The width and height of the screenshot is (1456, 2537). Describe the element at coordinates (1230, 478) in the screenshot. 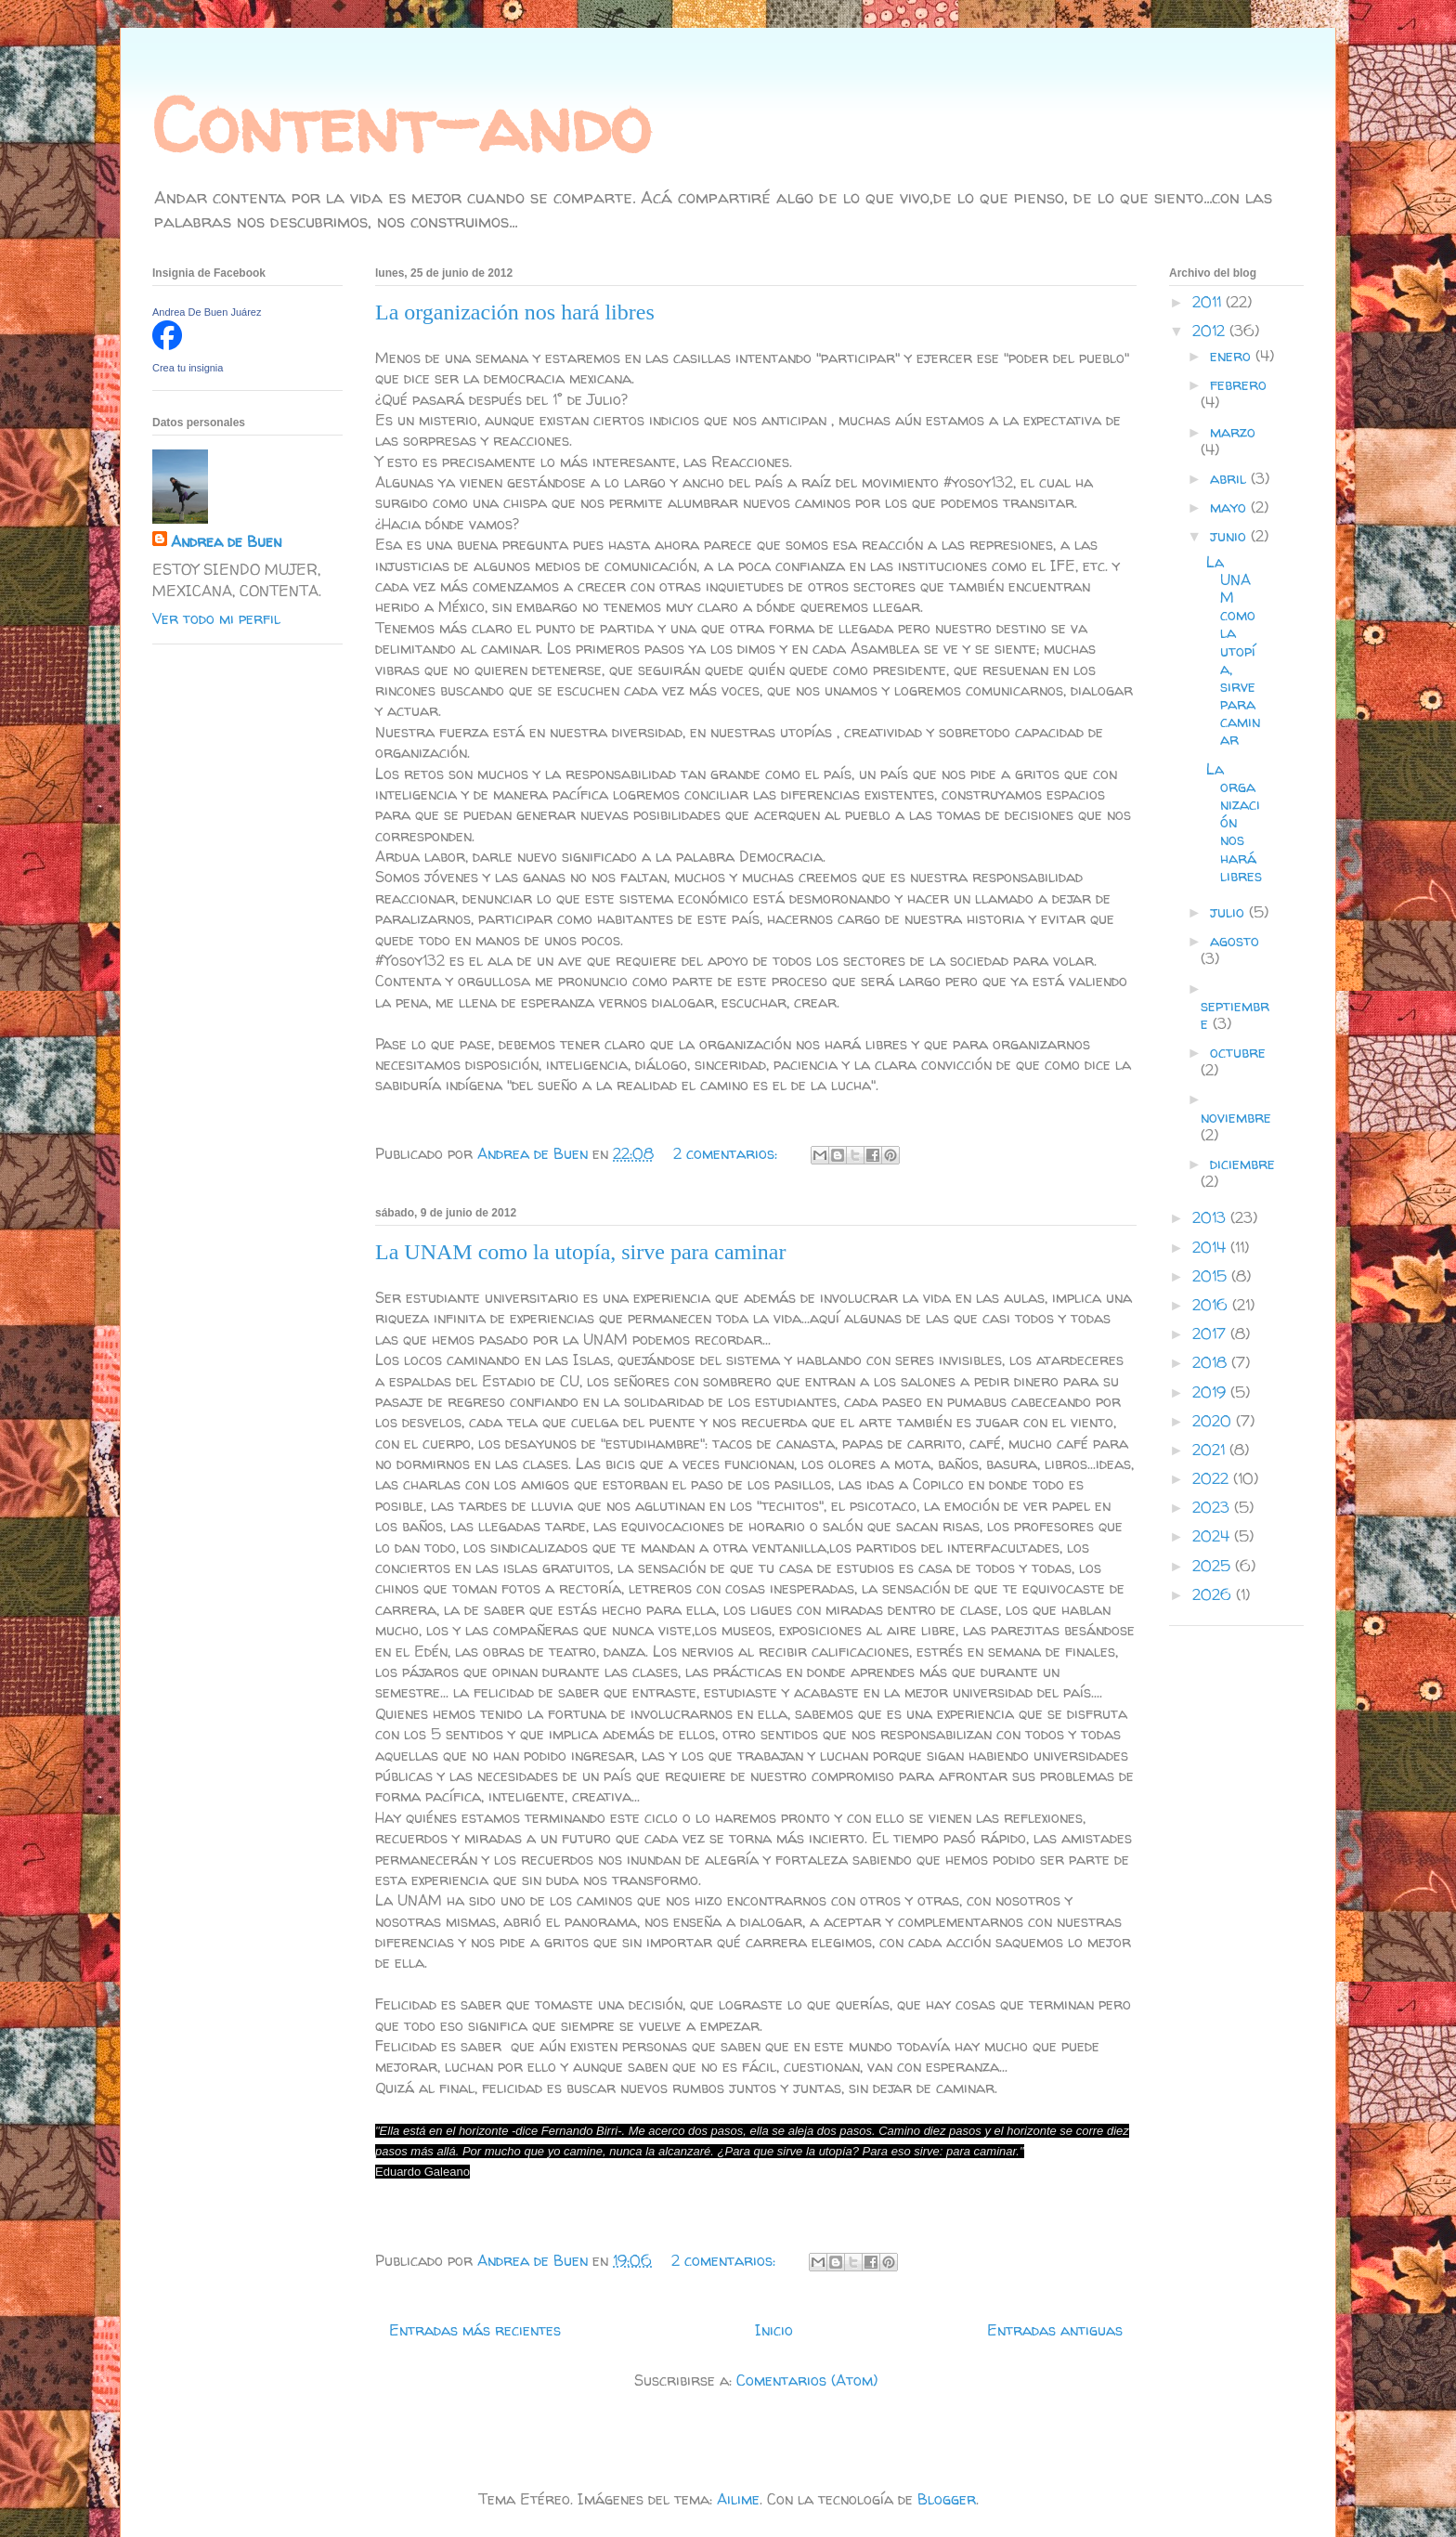

I see `abril` at that location.